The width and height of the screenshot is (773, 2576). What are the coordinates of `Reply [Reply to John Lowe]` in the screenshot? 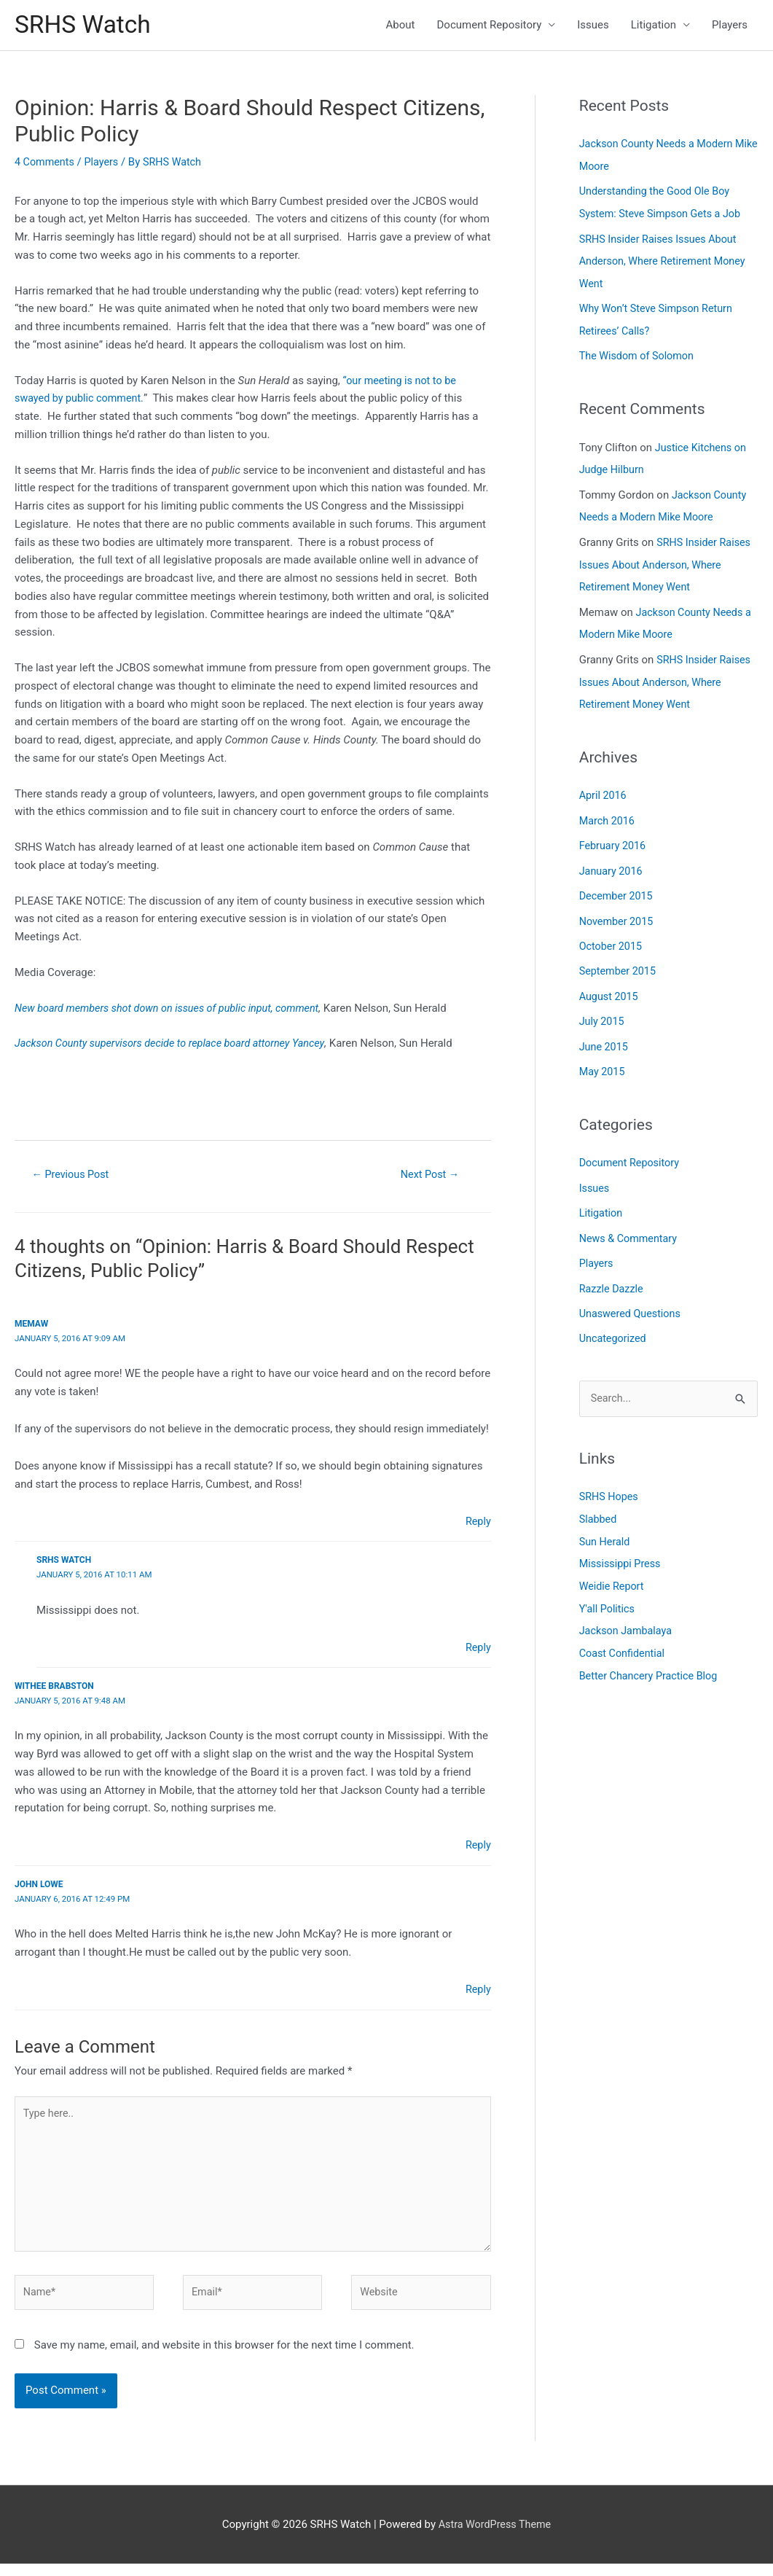 It's located at (477, 1992).